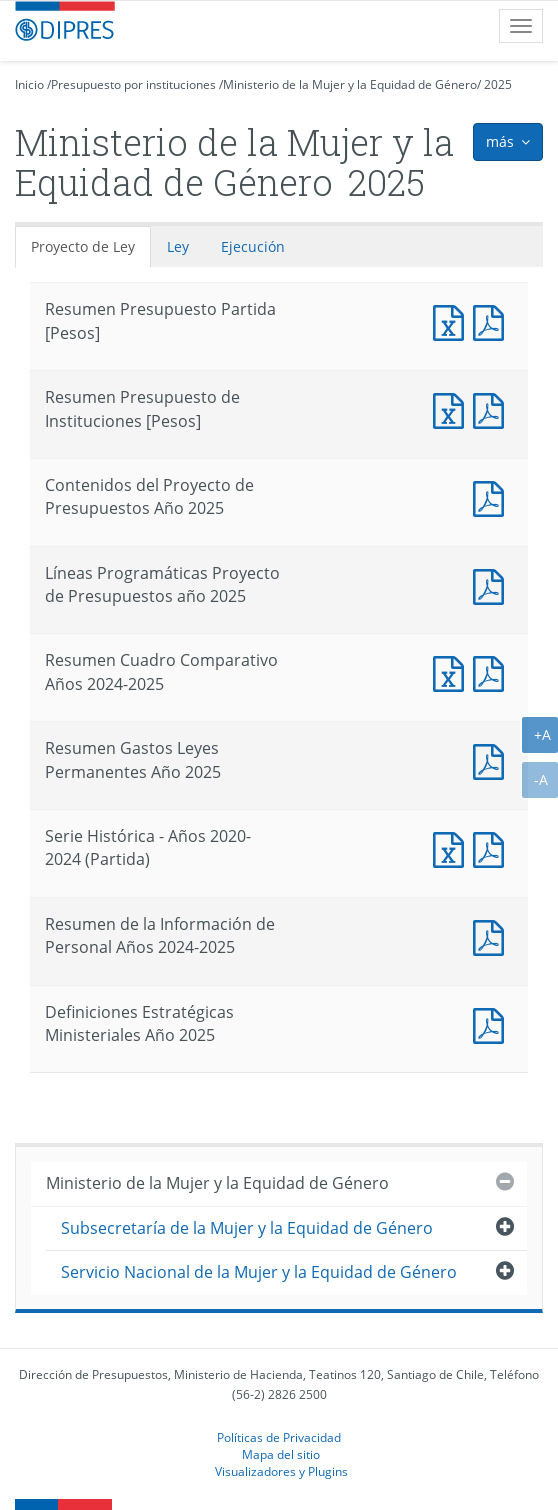 This screenshot has height=1510, width=558. I want to click on Visualizadores y Plugins, so click(281, 1471).